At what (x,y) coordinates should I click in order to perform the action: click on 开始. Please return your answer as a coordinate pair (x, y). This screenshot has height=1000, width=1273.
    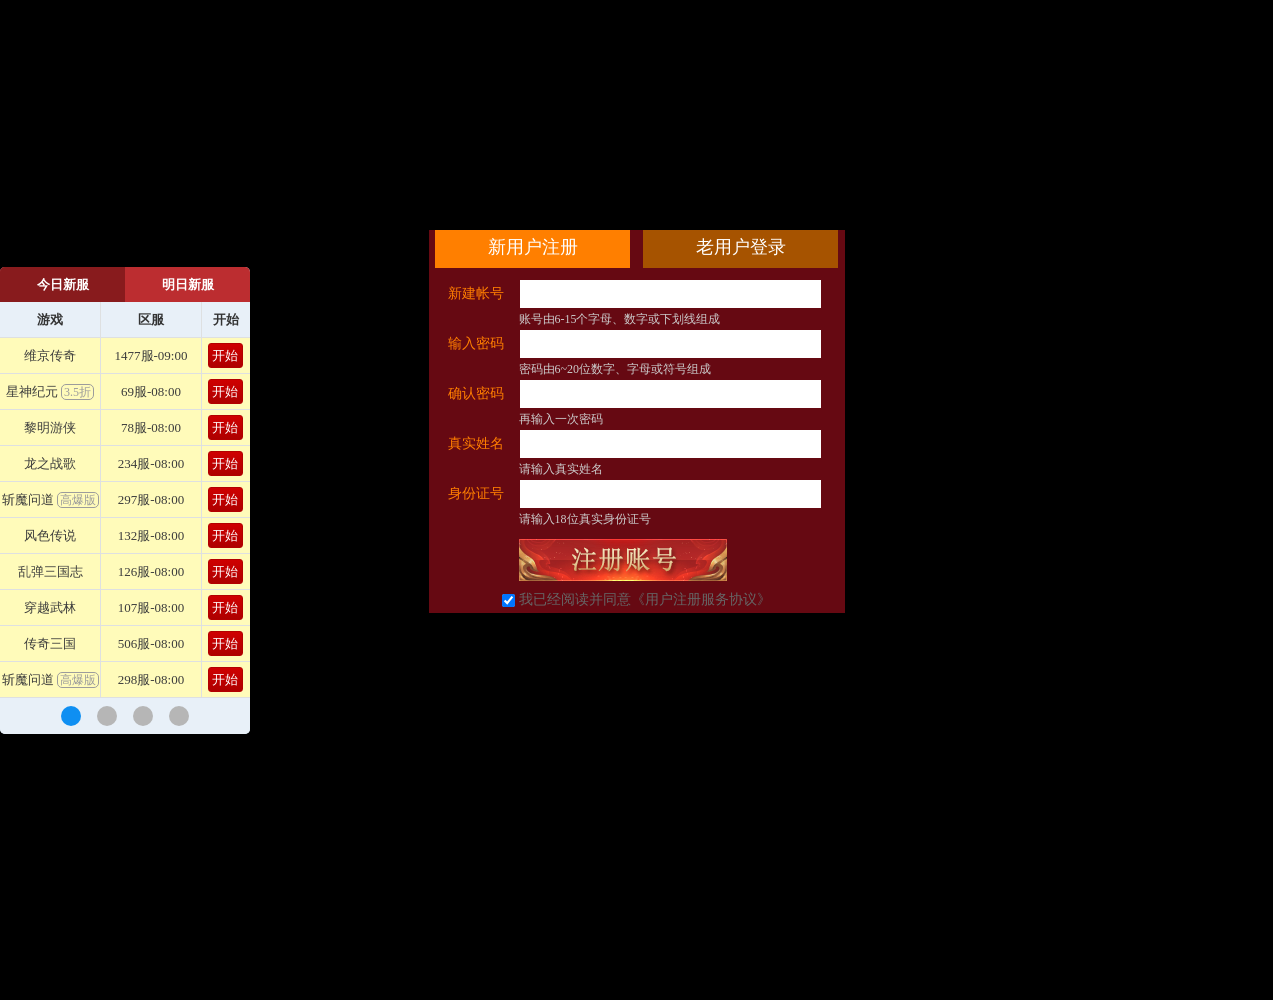
    Looking at the image, I should click on (225, 355).